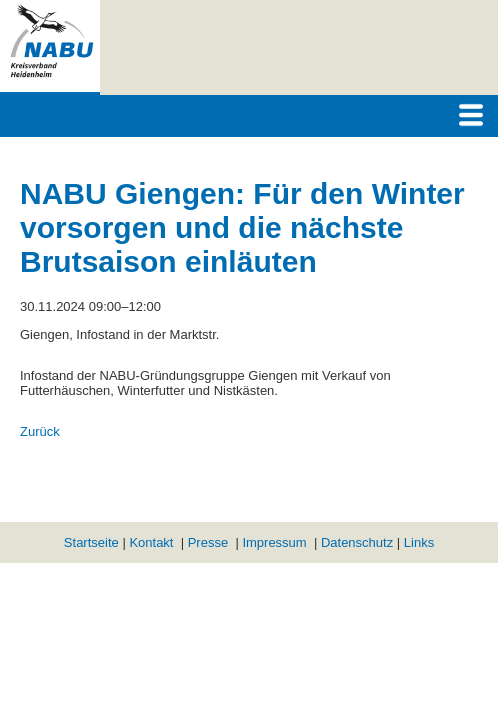 The height and width of the screenshot is (720, 498). I want to click on Kontakt, so click(151, 542).